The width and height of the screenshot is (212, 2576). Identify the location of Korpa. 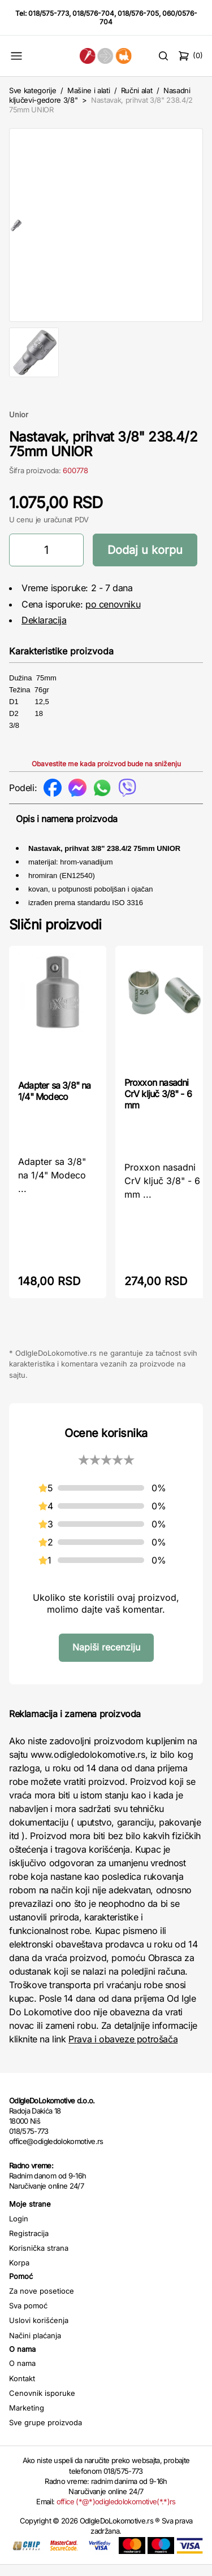
(19, 2273).